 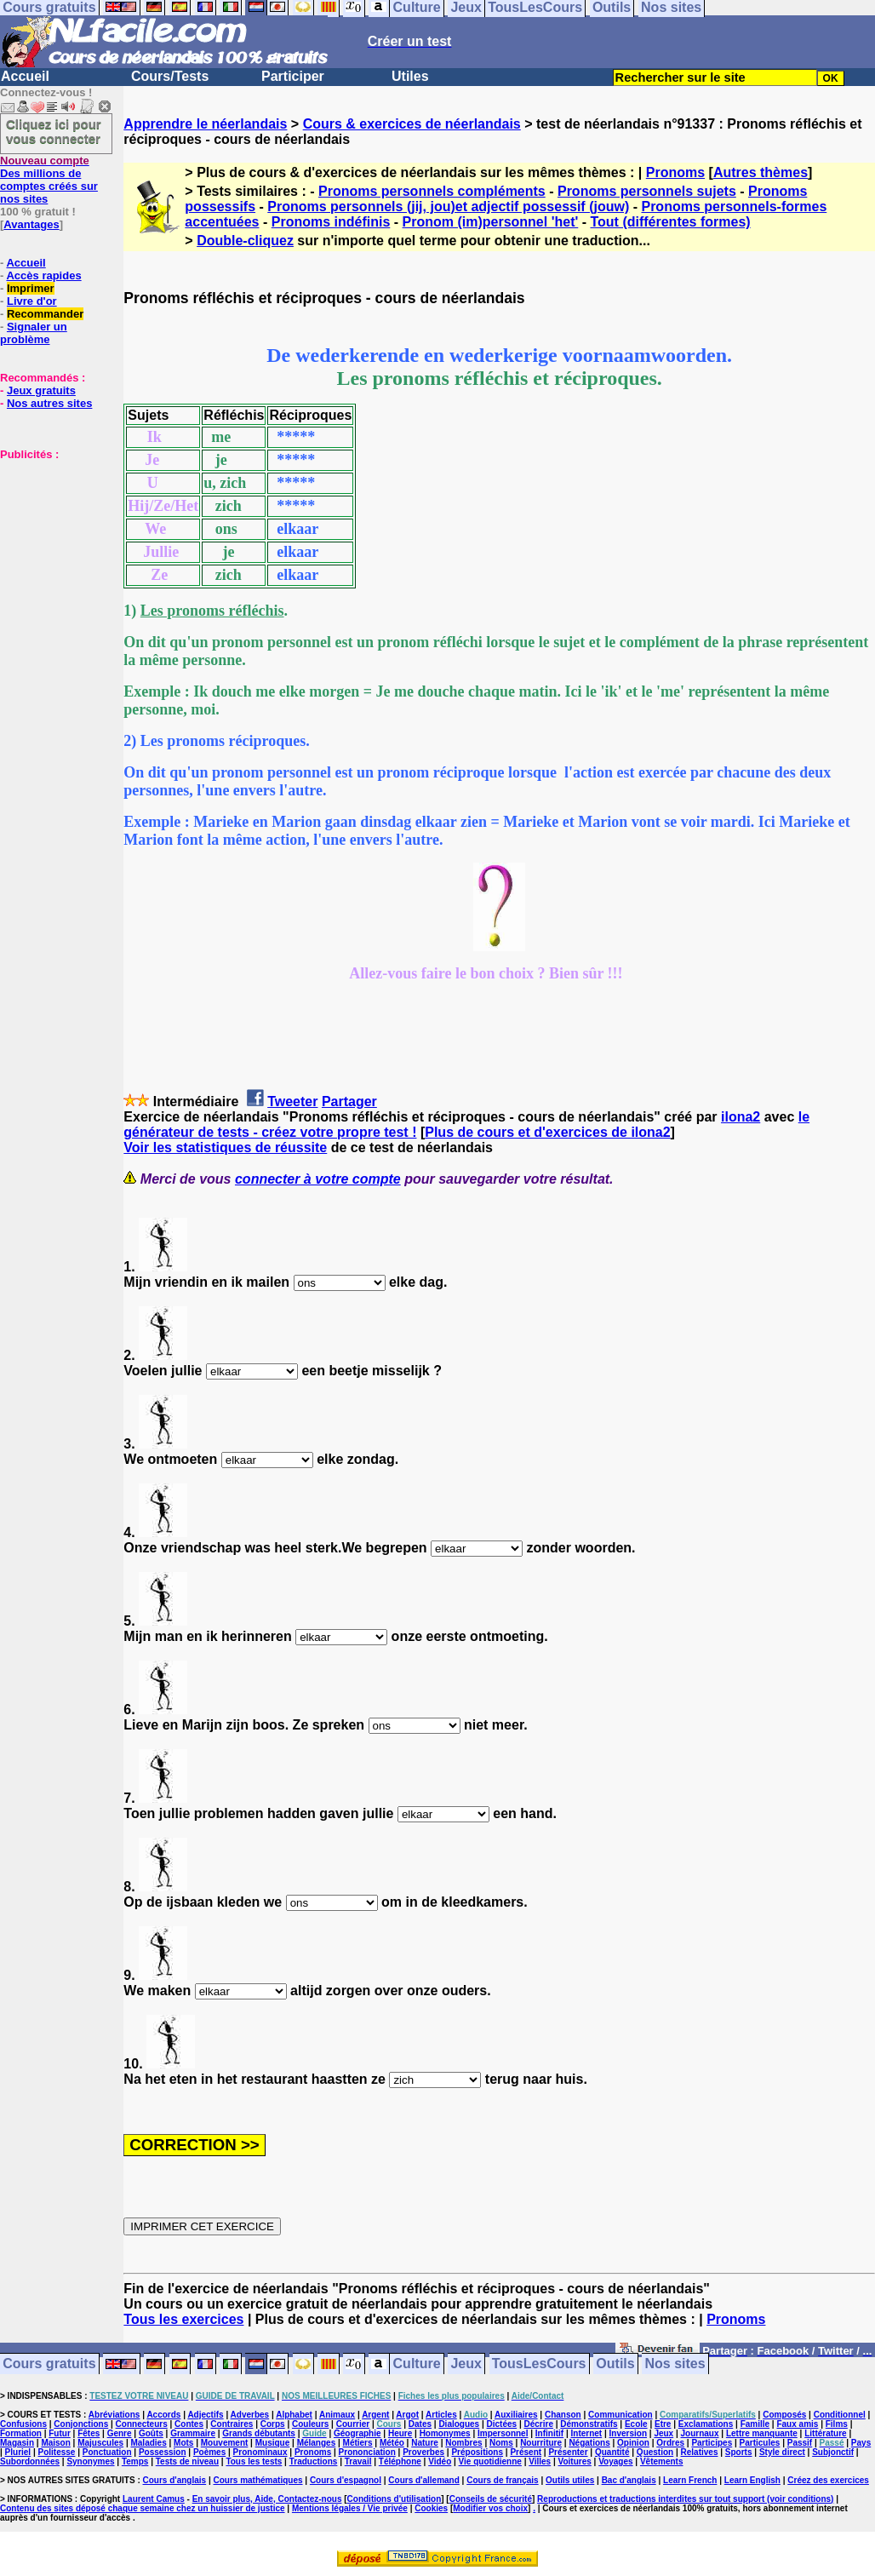 I want to click on Autres thèmes, so click(x=760, y=172).